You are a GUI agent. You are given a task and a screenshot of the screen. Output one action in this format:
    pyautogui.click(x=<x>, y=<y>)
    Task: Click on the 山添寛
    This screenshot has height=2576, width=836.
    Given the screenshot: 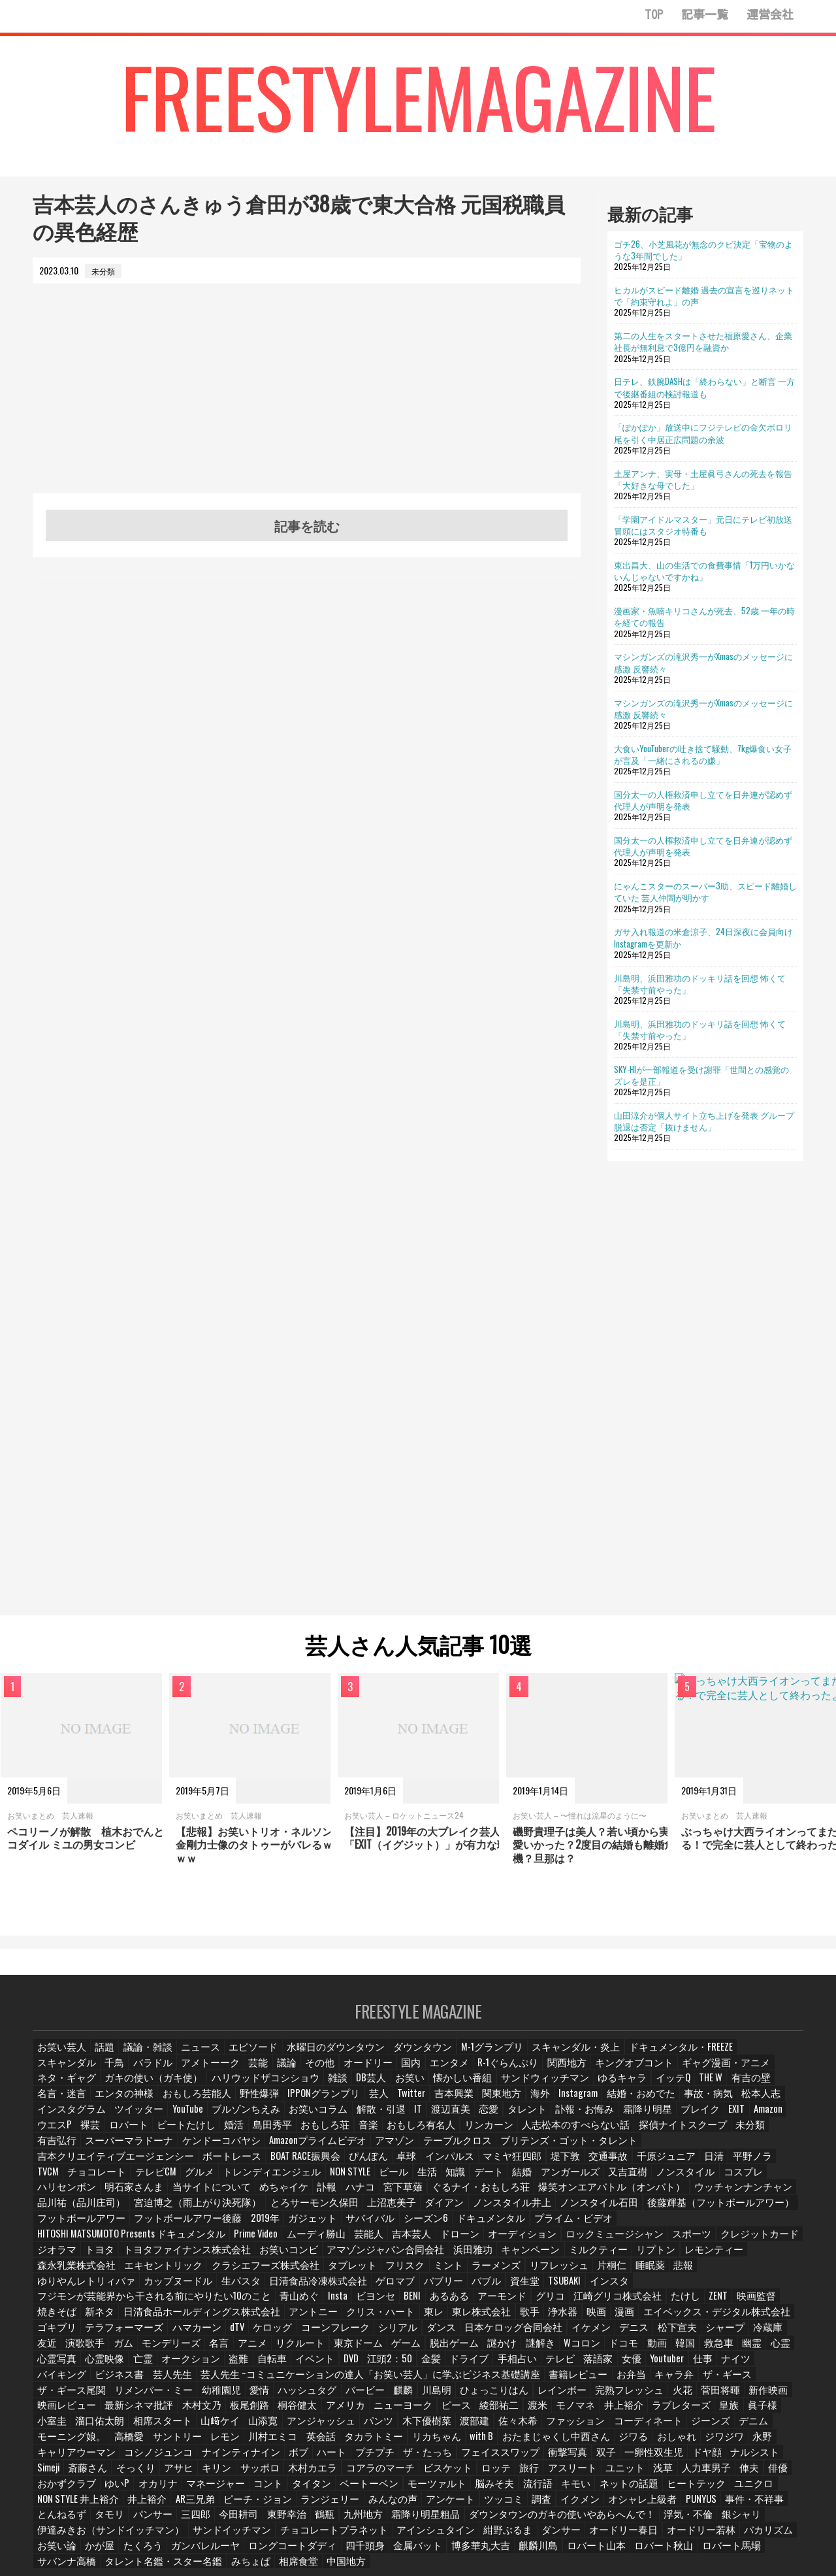 What is the action you would take?
    pyautogui.click(x=646, y=2380)
    